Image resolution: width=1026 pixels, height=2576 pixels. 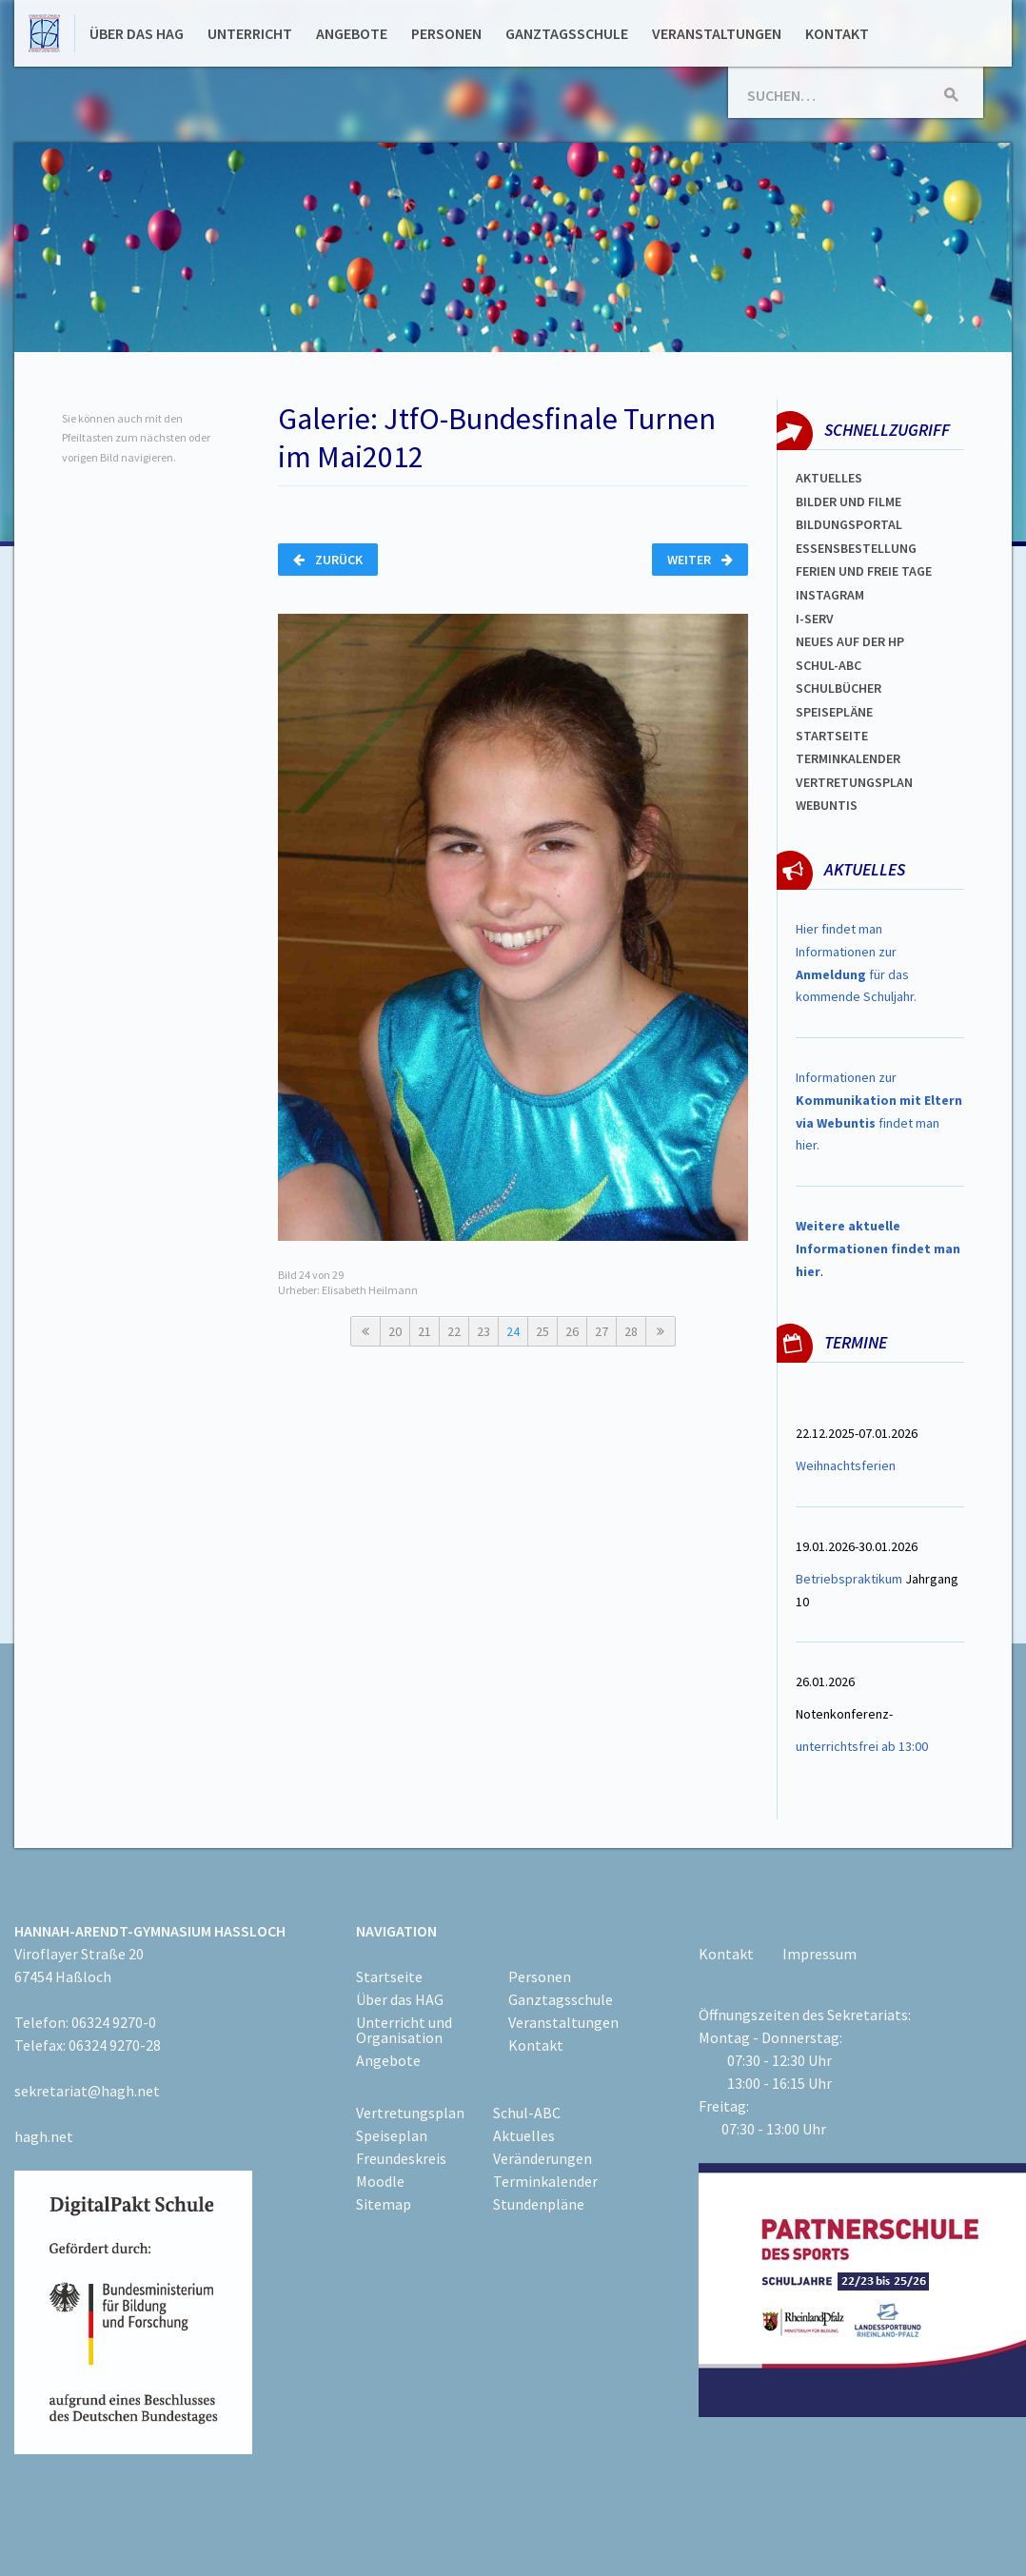 What do you see at coordinates (527, 2112) in the screenshot?
I see `Schul-ABC` at bounding box center [527, 2112].